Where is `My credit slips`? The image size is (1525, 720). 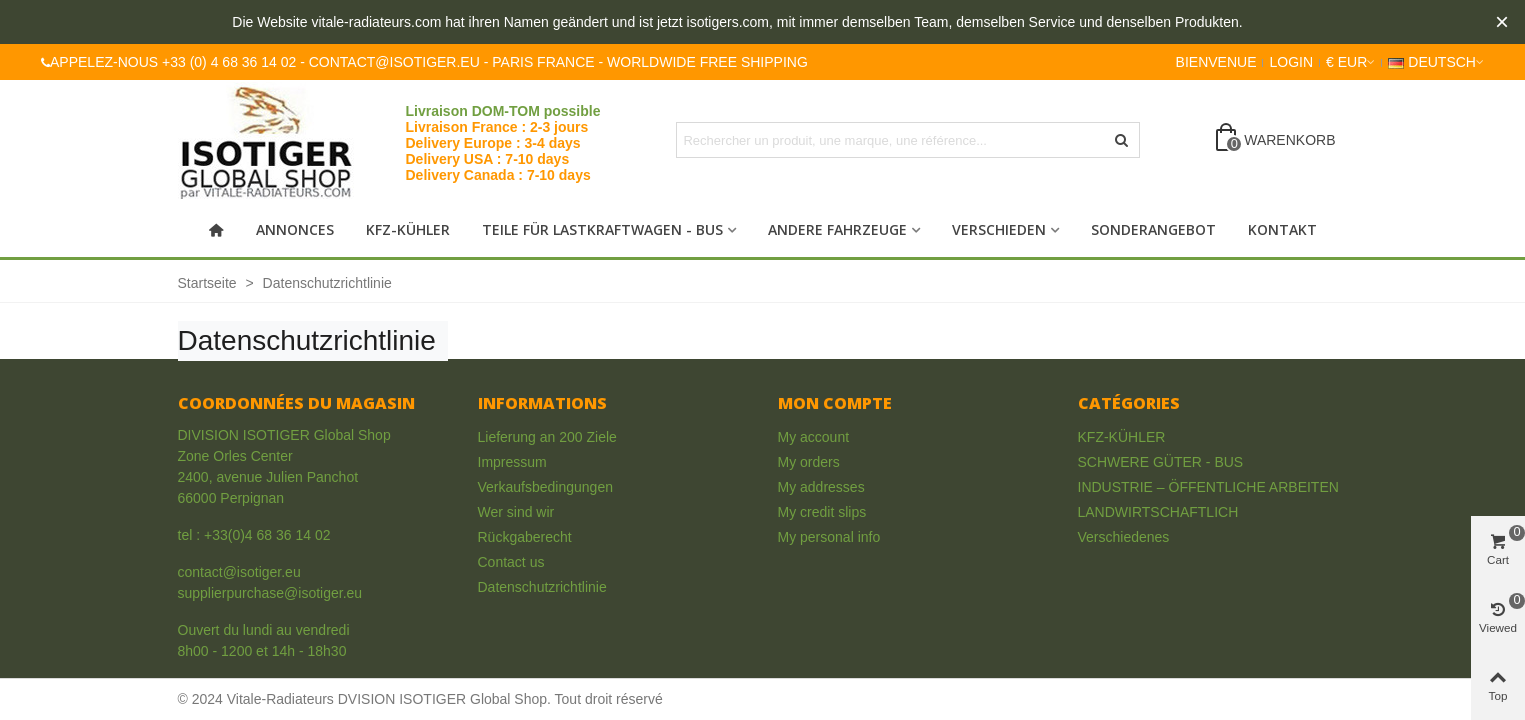
My credit slips is located at coordinates (822, 512).